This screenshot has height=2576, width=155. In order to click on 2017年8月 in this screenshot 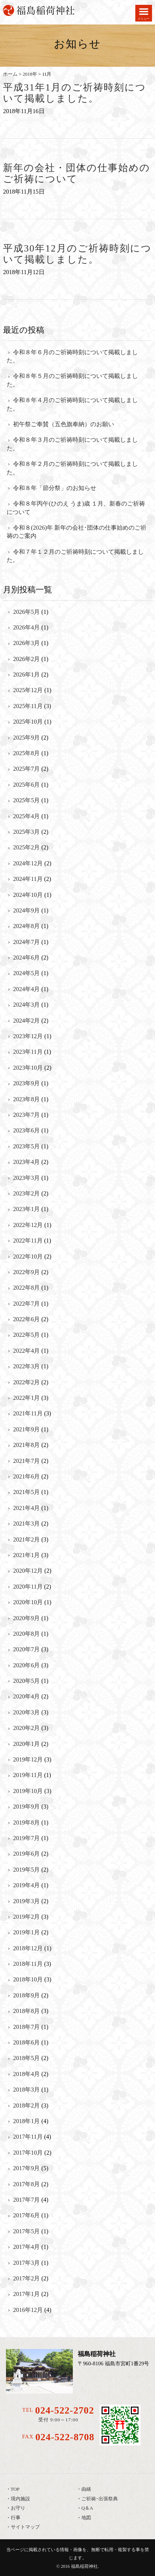, I will do `click(26, 2184)`.